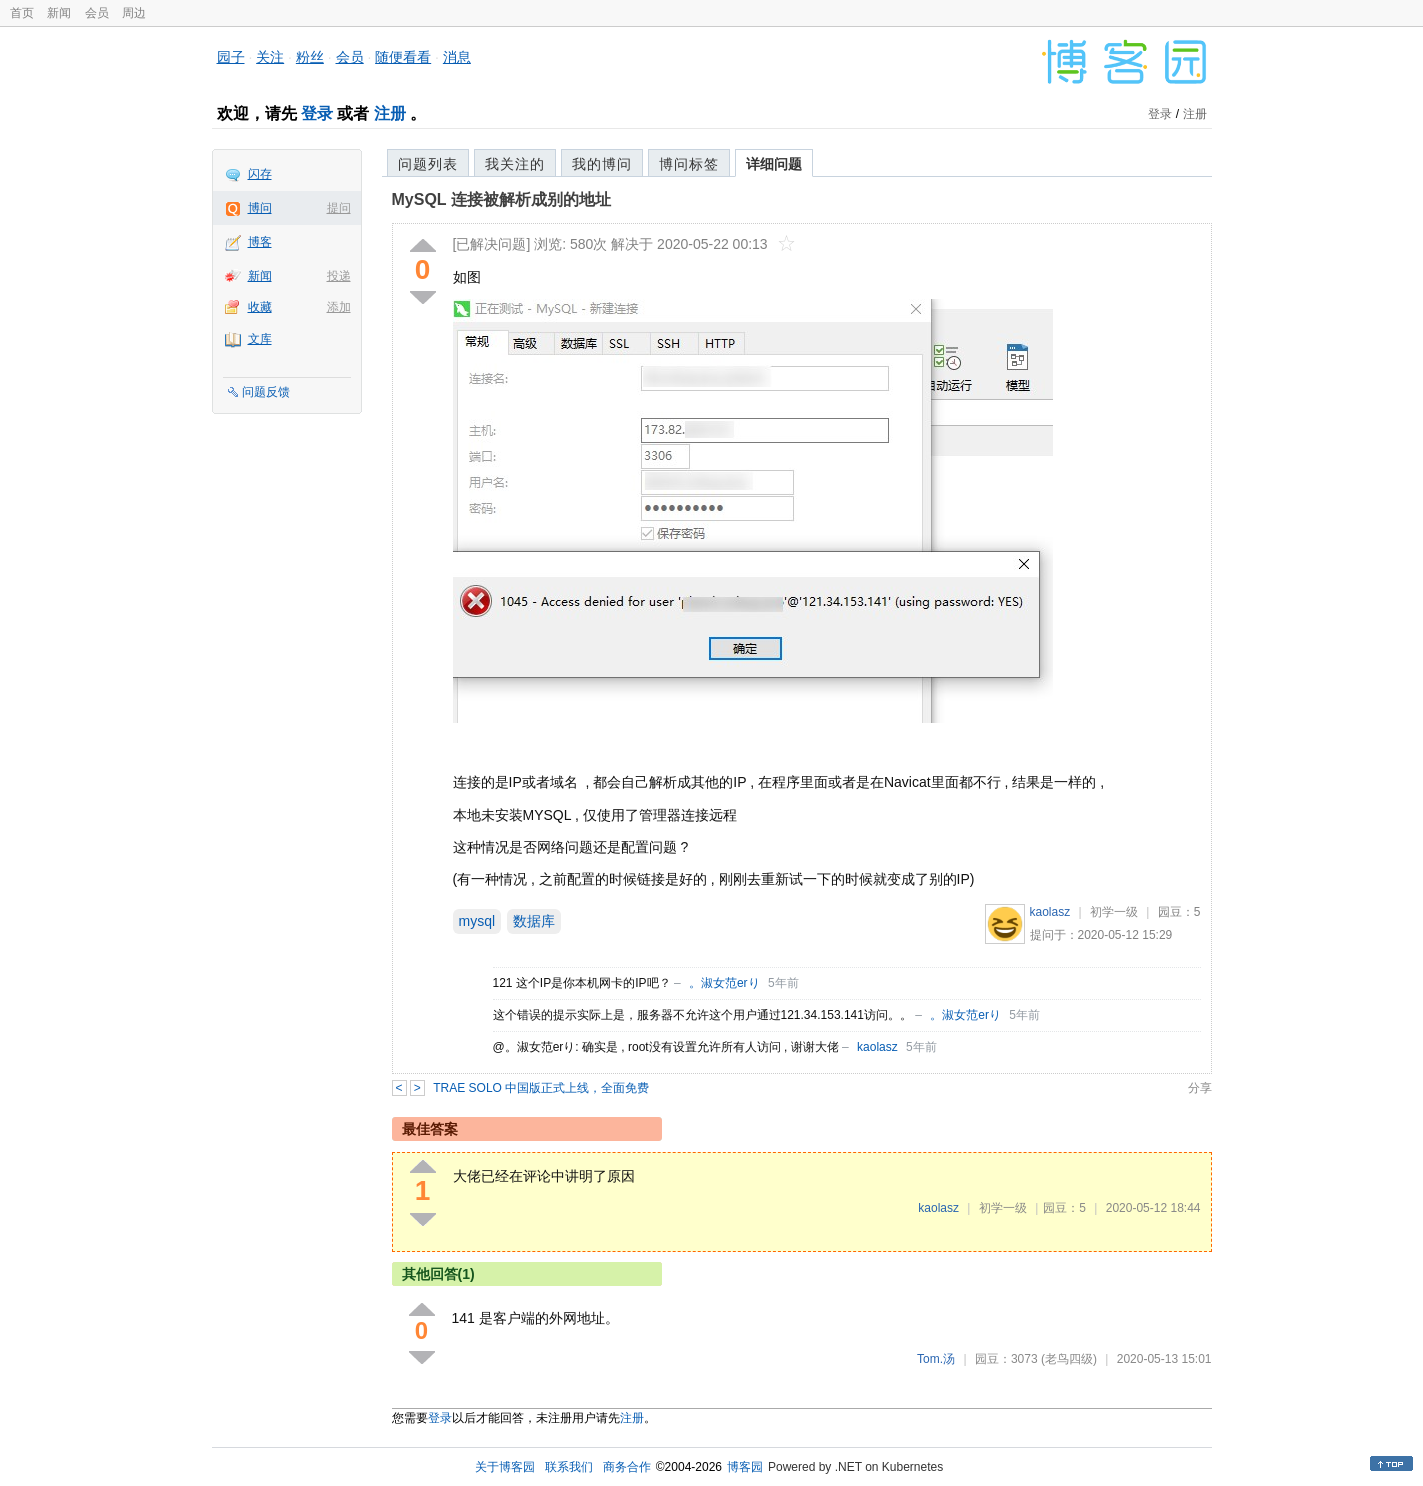 Image resolution: width=1423 pixels, height=1486 pixels. What do you see at coordinates (428, 164) in the screenshot?
I see `问题列表` at bounding box center [428, 164].